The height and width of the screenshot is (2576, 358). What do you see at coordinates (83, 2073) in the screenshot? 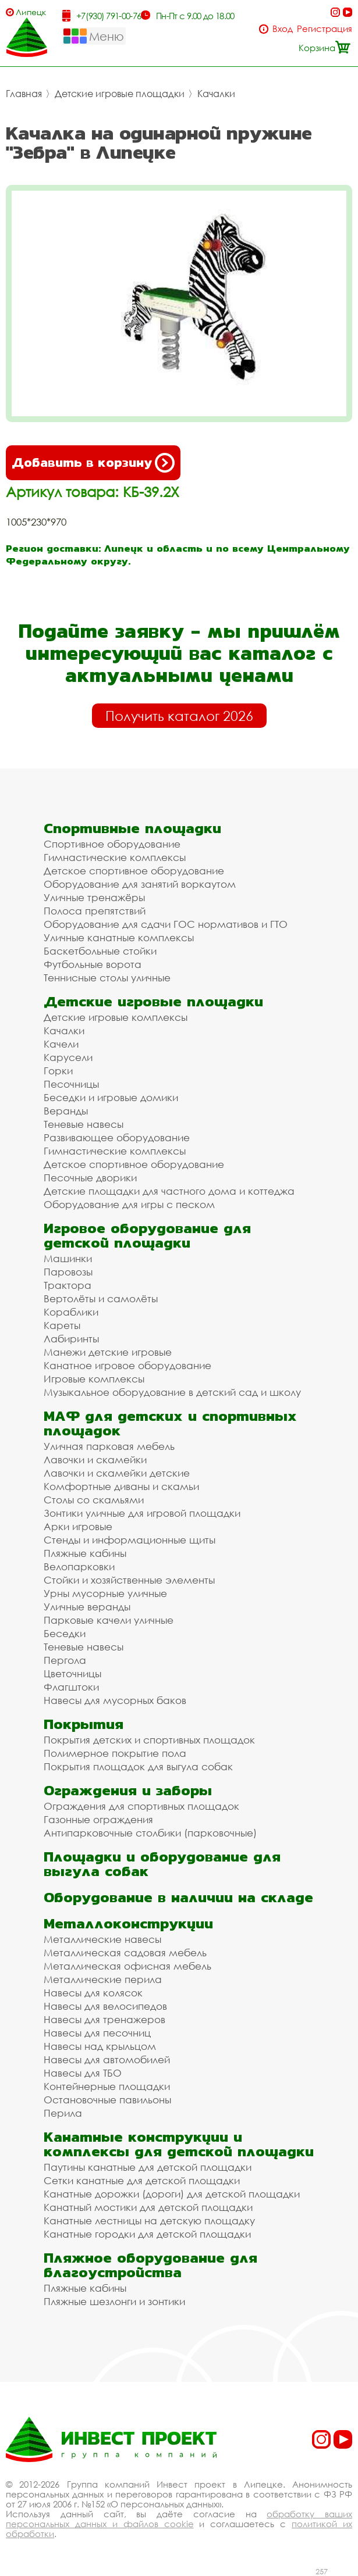
I see `Навесы для ТБО` at bounding box center [83, 2073].